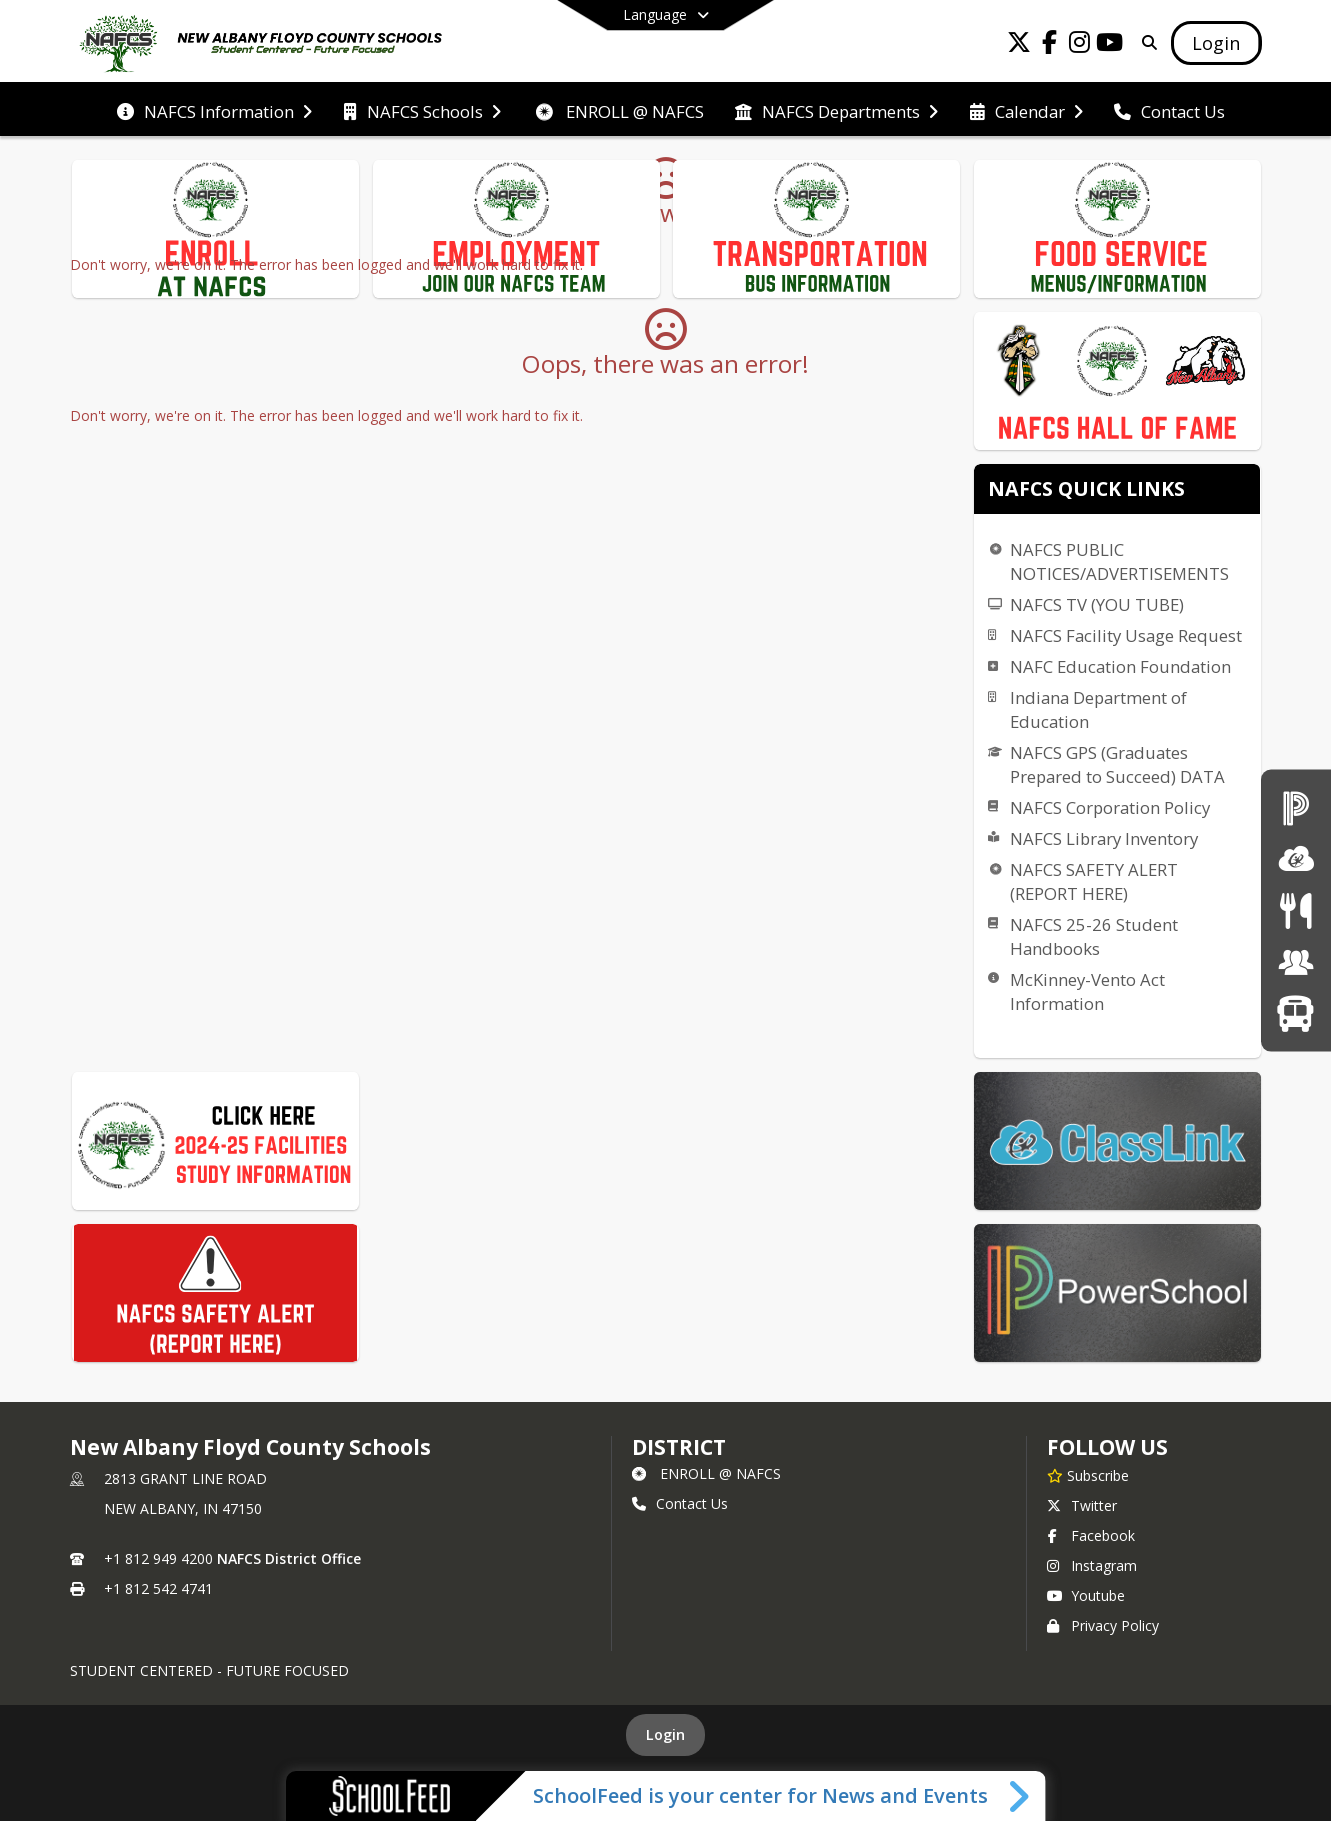  I want to click on ENROLL @ NAFCS, so click(706, 1473).